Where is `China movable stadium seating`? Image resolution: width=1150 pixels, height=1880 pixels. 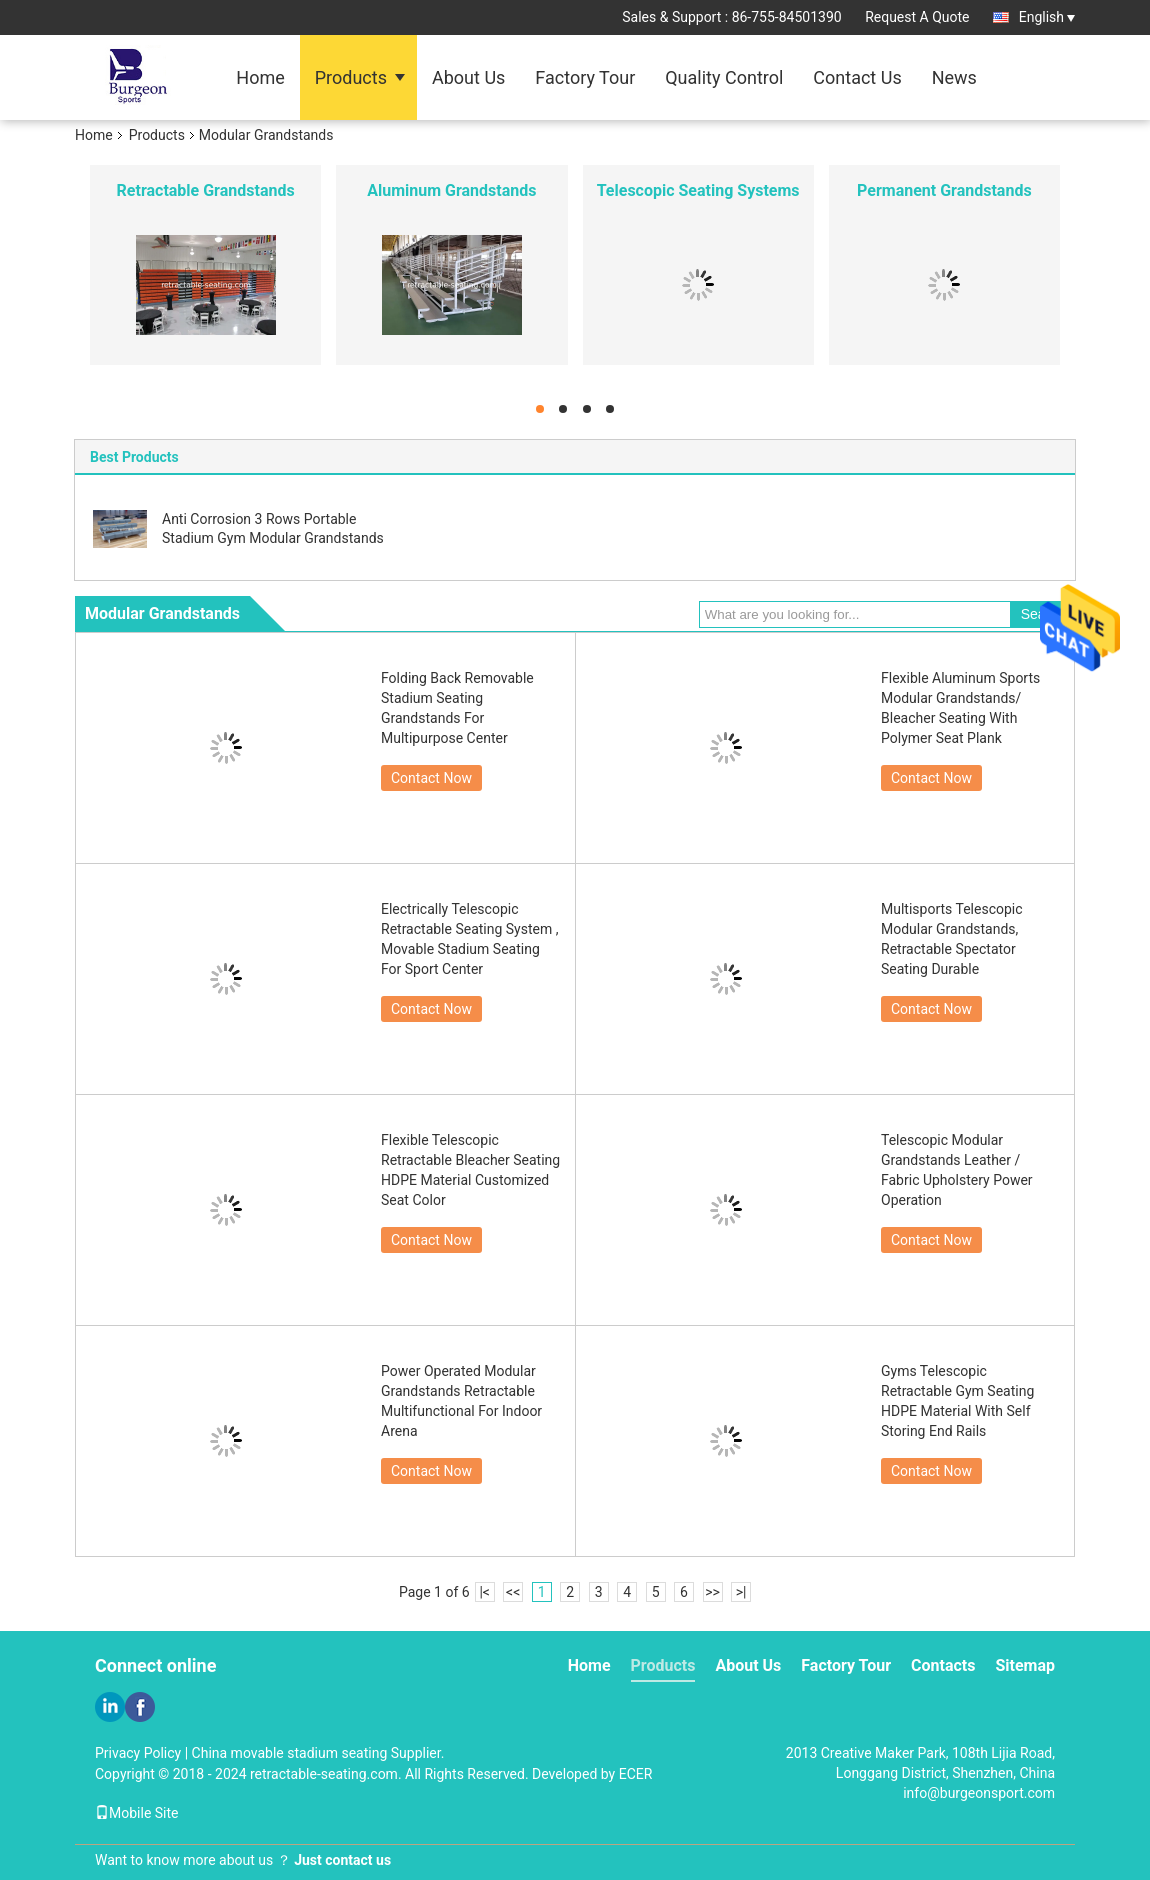
China movable stadium seating is located at coordinates (290, 1753).